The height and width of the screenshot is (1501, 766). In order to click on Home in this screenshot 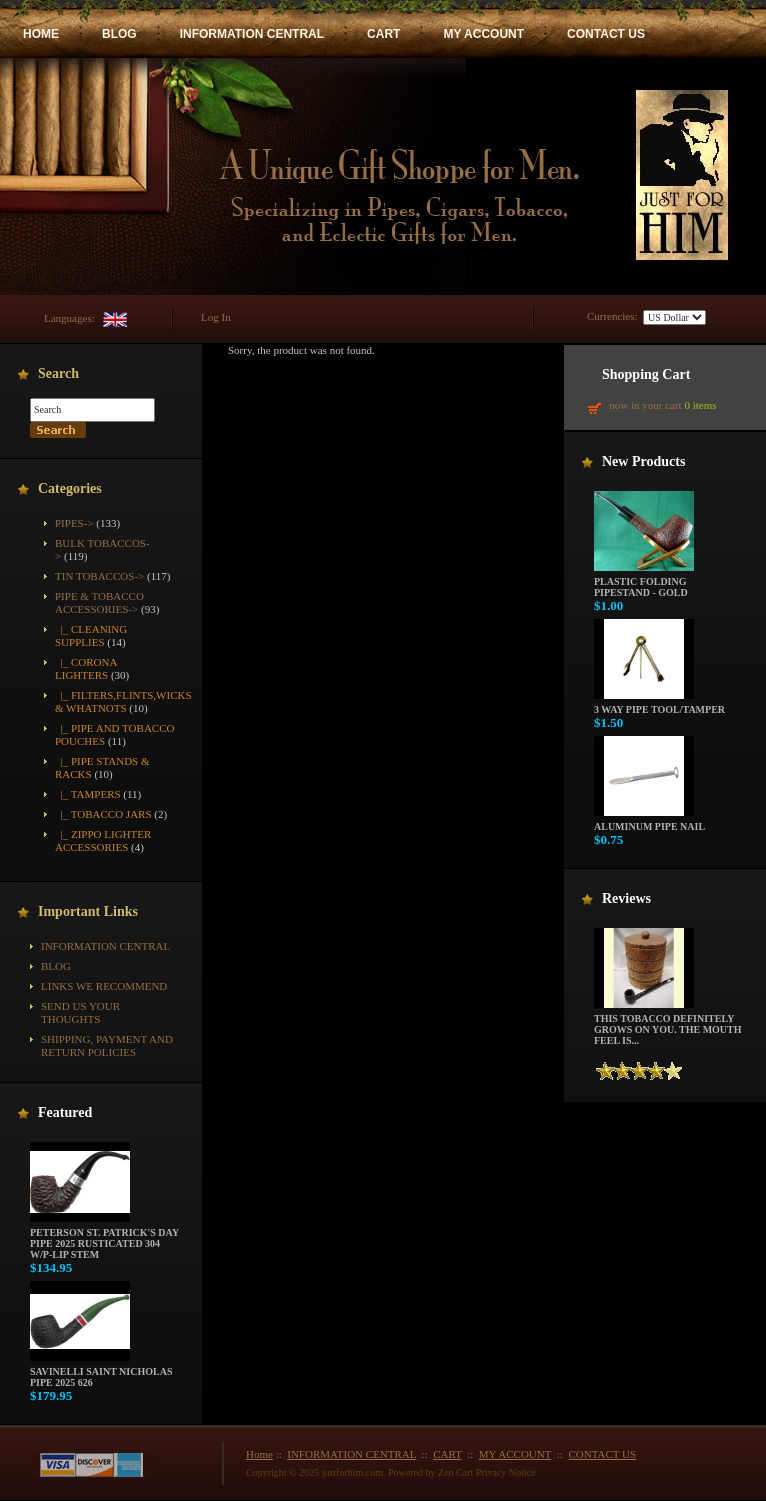, I will do `click(259, 1454)`.